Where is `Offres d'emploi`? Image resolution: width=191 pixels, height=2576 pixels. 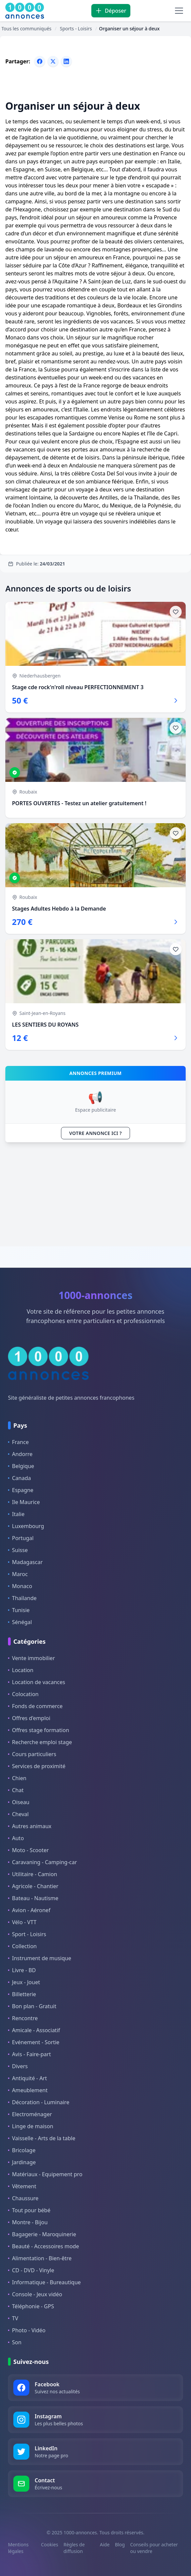 Offres d'emploi is located at coordinates (29, 1718).